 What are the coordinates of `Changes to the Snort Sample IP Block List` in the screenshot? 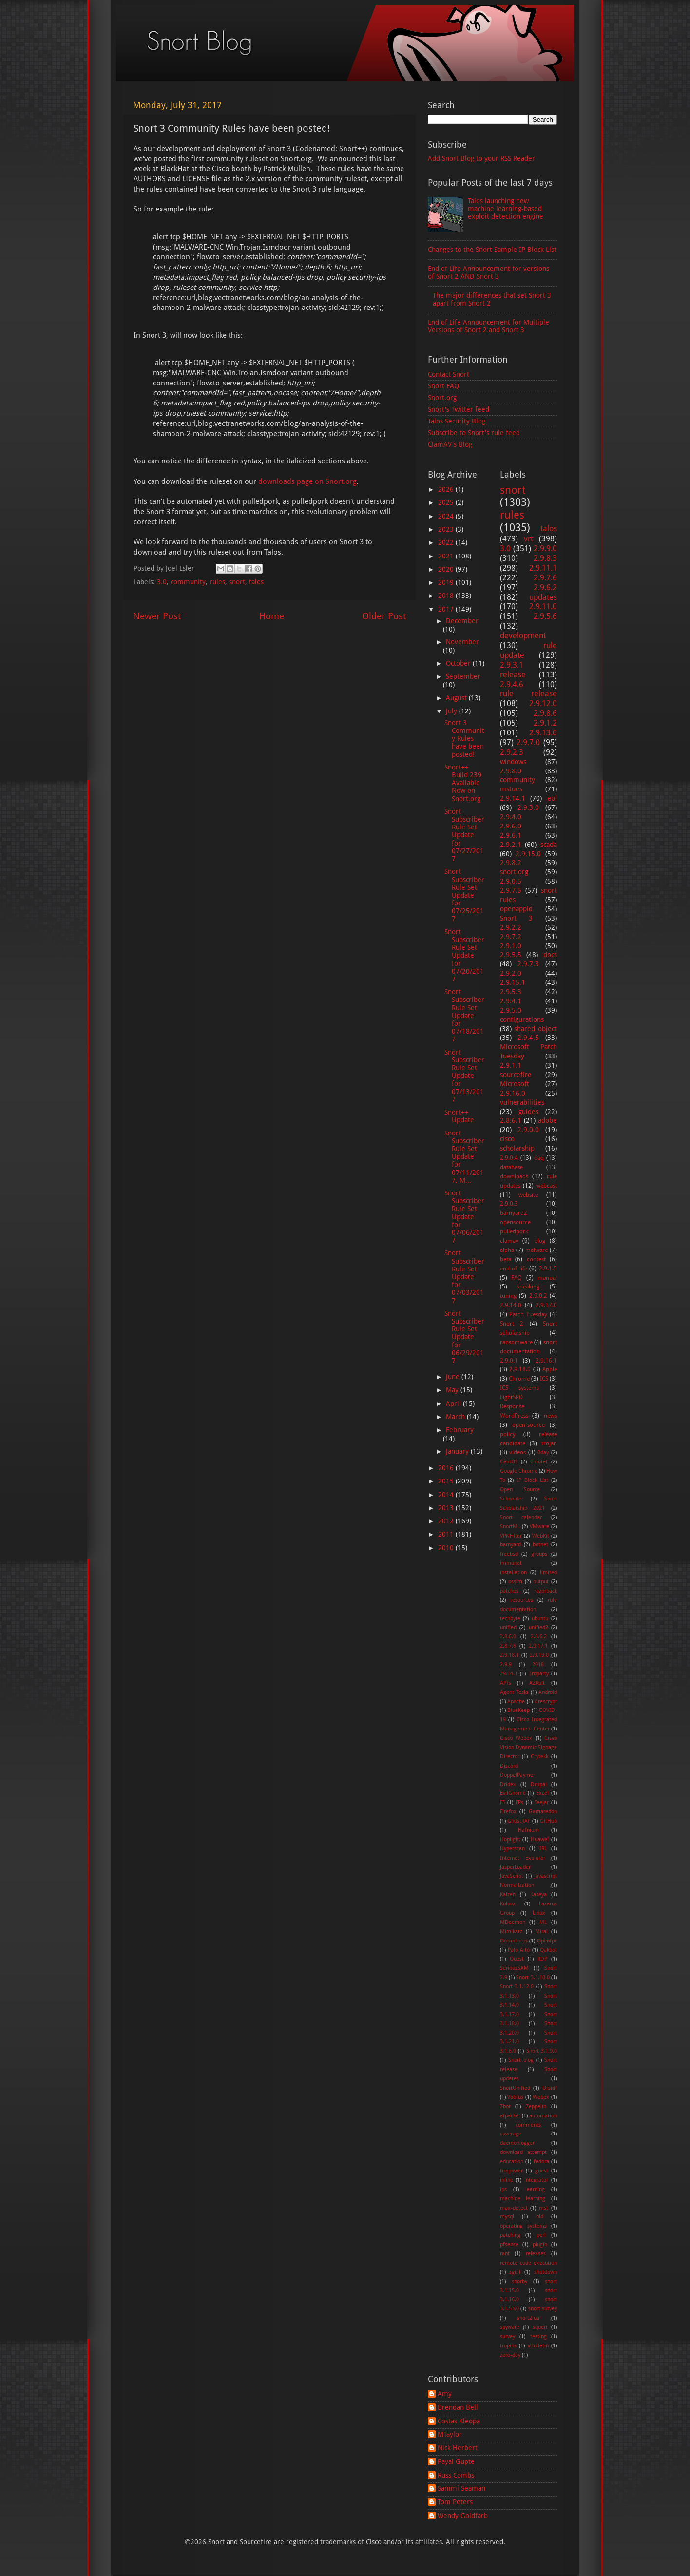 It's located at (492, 249).